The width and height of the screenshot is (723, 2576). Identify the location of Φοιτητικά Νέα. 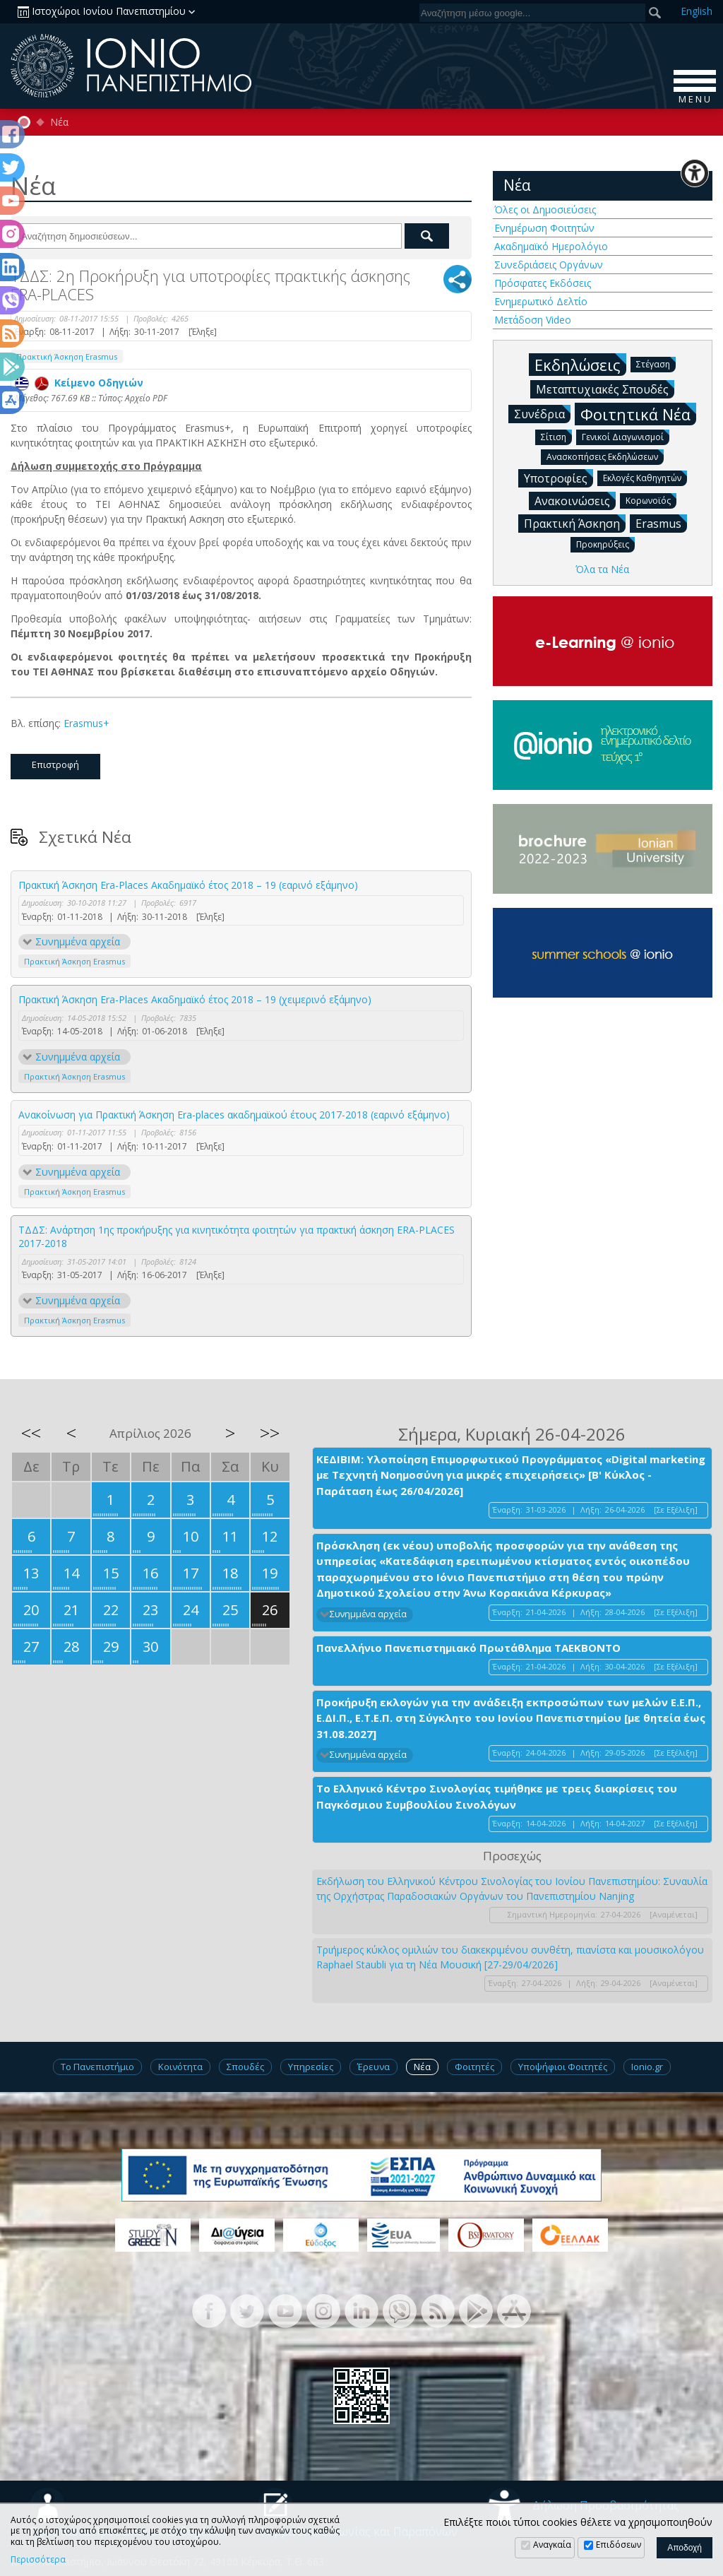
(638, 414).